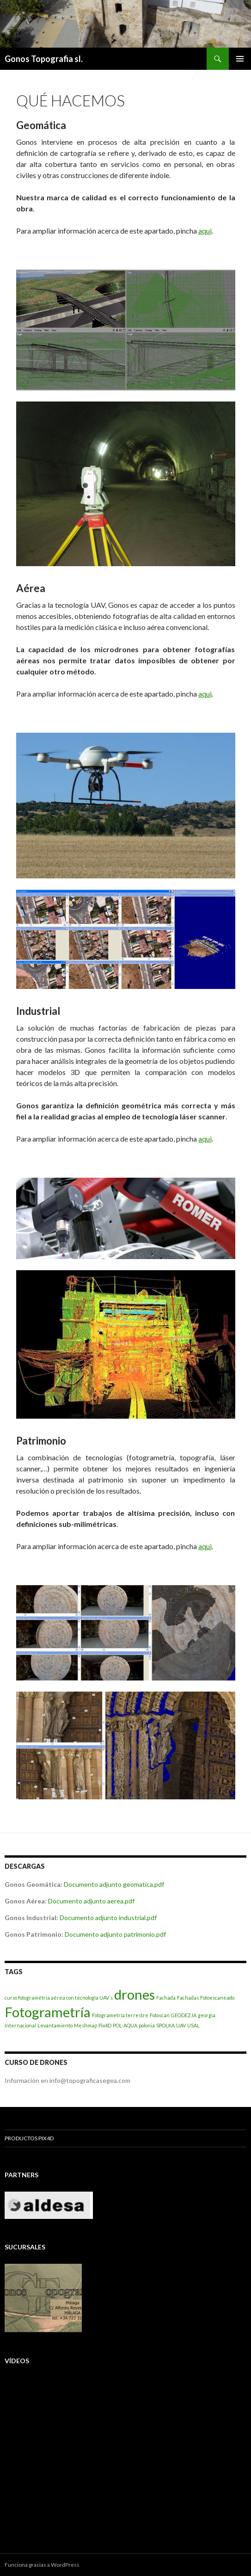  What do you see at coordinates (240, 59) in the screenshot?
I see `Menú principal` at bounding box center [240, 59].